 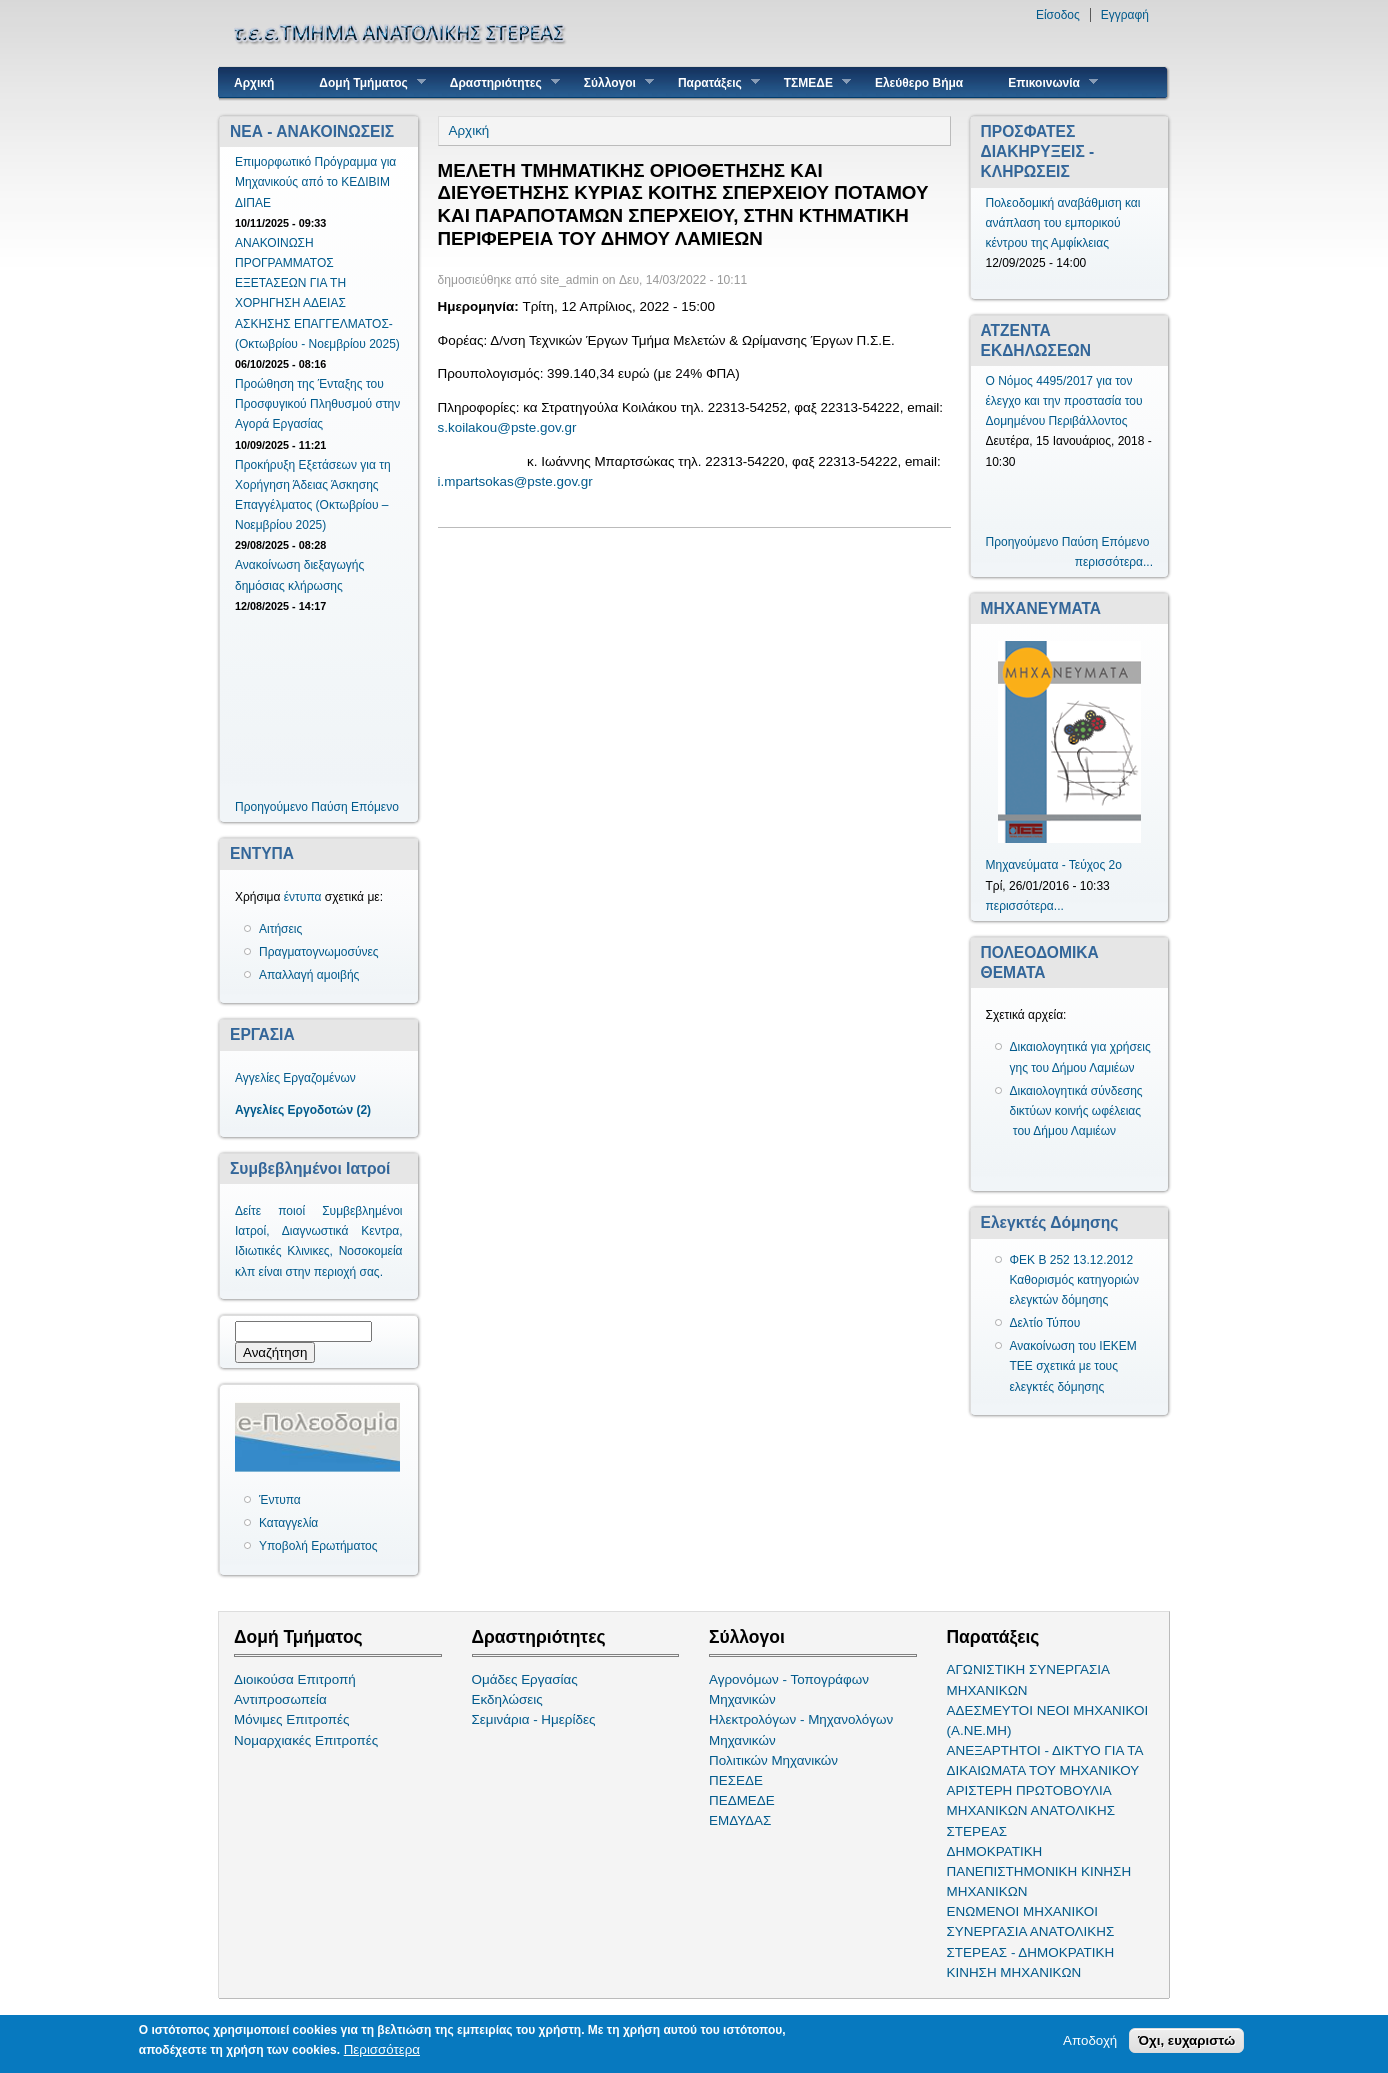 I want to click on έντυπα, so click(x=303, y=897).